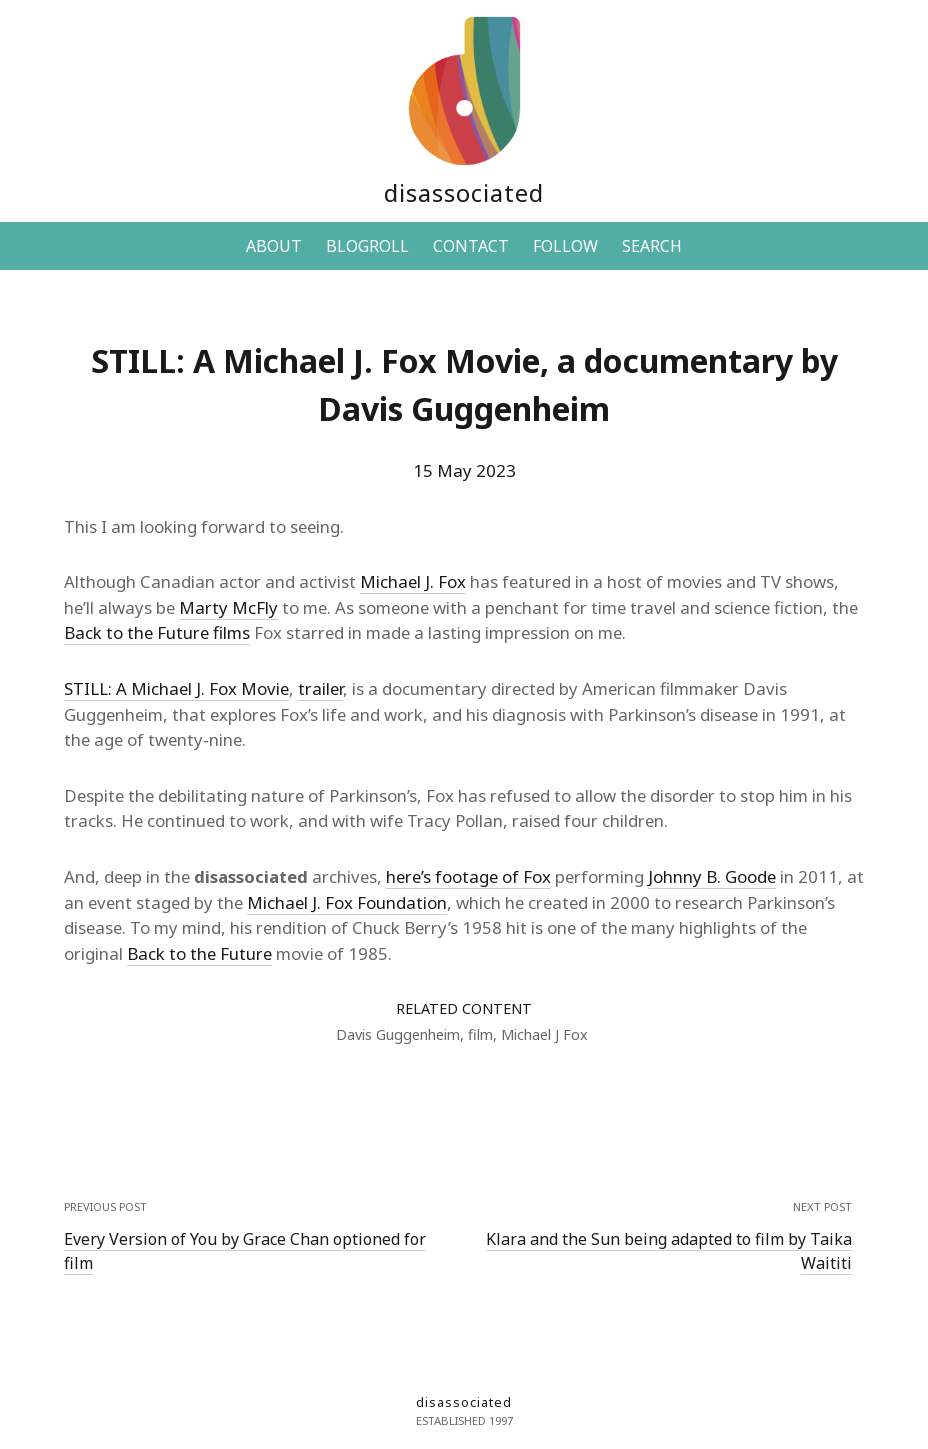 This screenshot has width=928, height=1449. What do you see at coordinates (199, 953) in the screenshot?
I see `Back to the Future` at bounding box center [199, 953].